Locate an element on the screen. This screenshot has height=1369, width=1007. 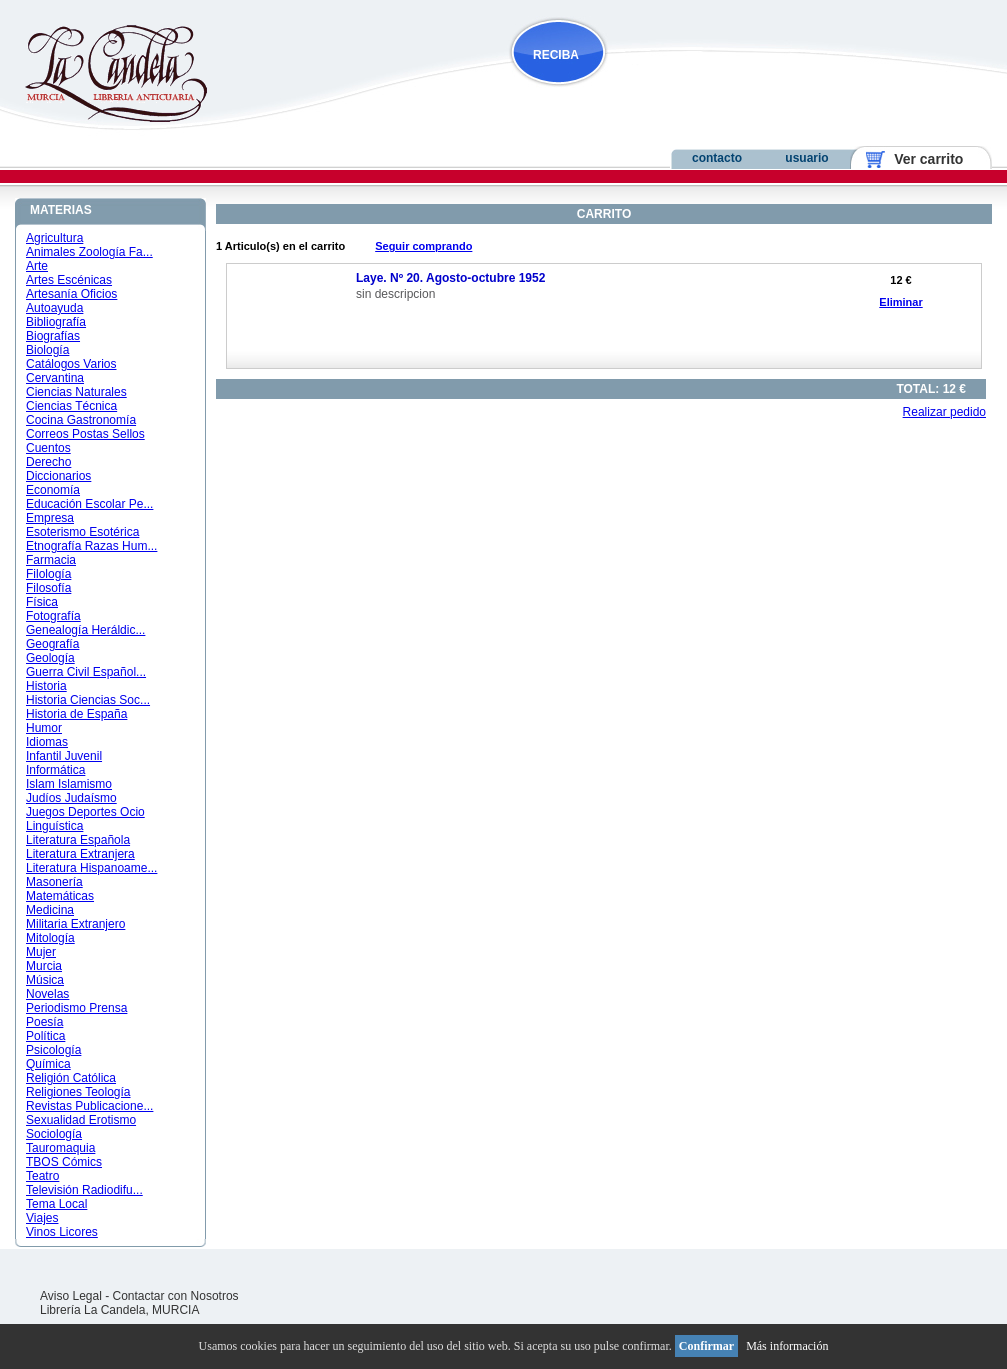
TBOS Cómics is located at coordinates (64, 1162).